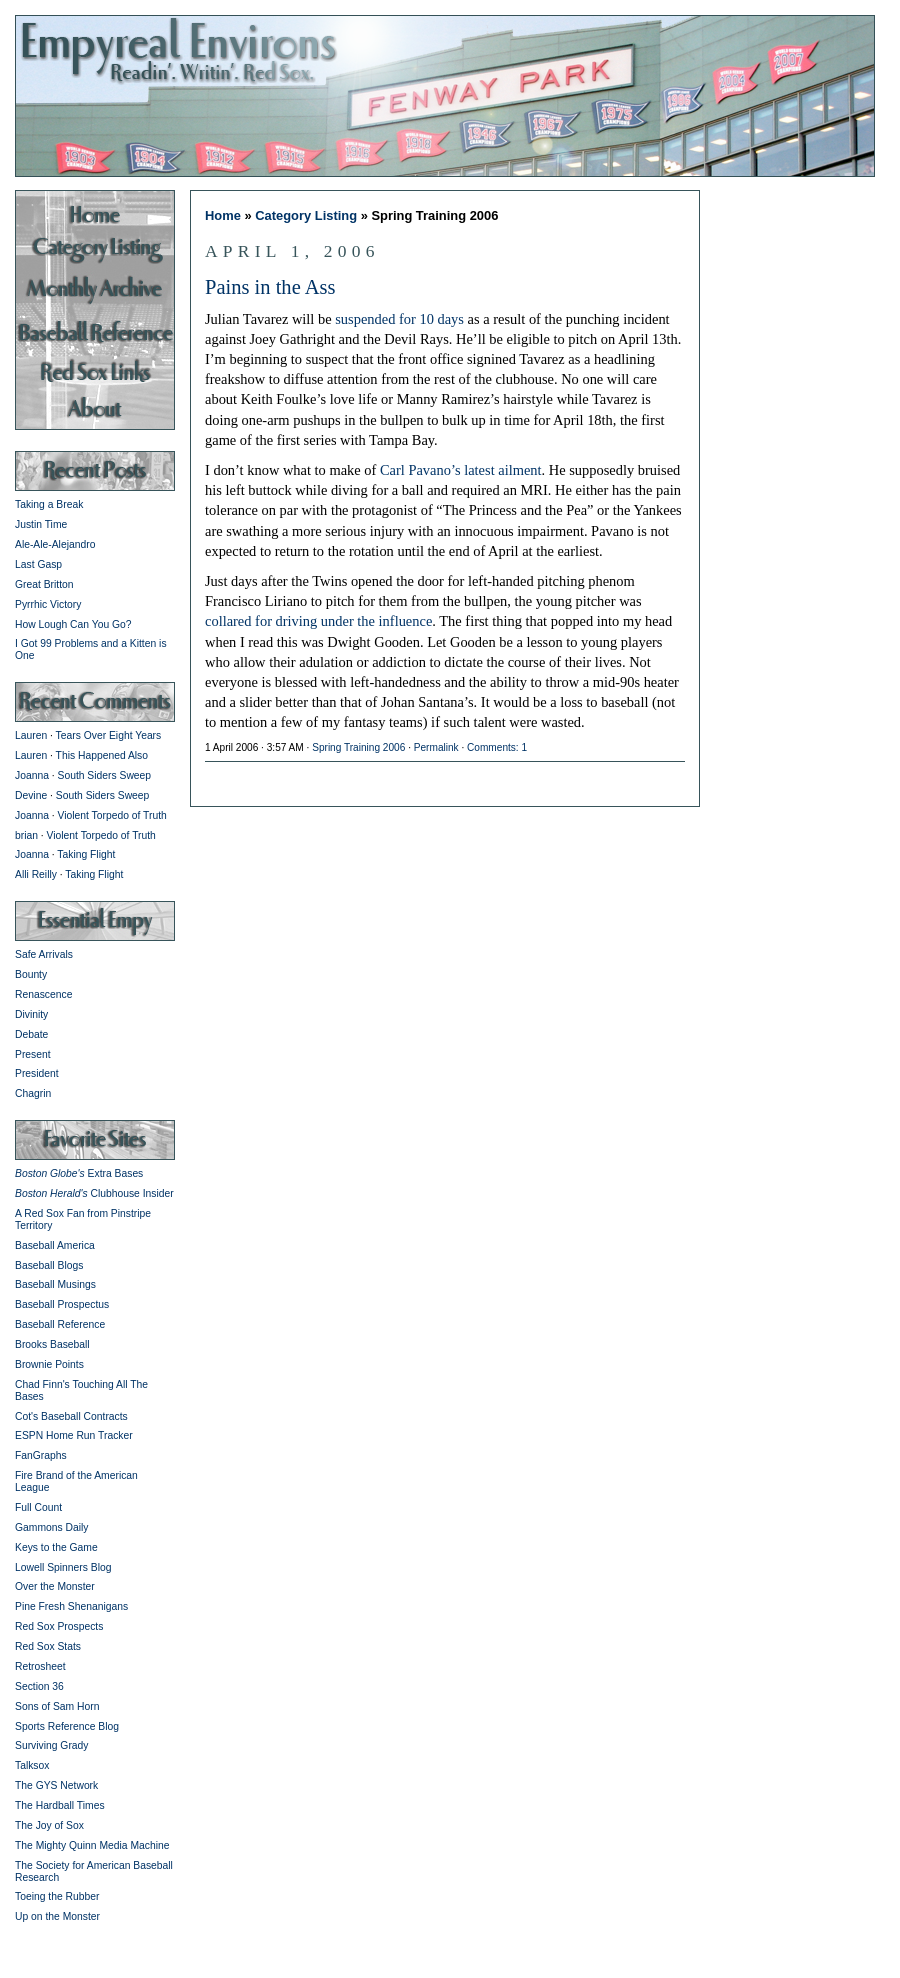  I want to click on Lowell Spinners Blog, so click(63, 1567).